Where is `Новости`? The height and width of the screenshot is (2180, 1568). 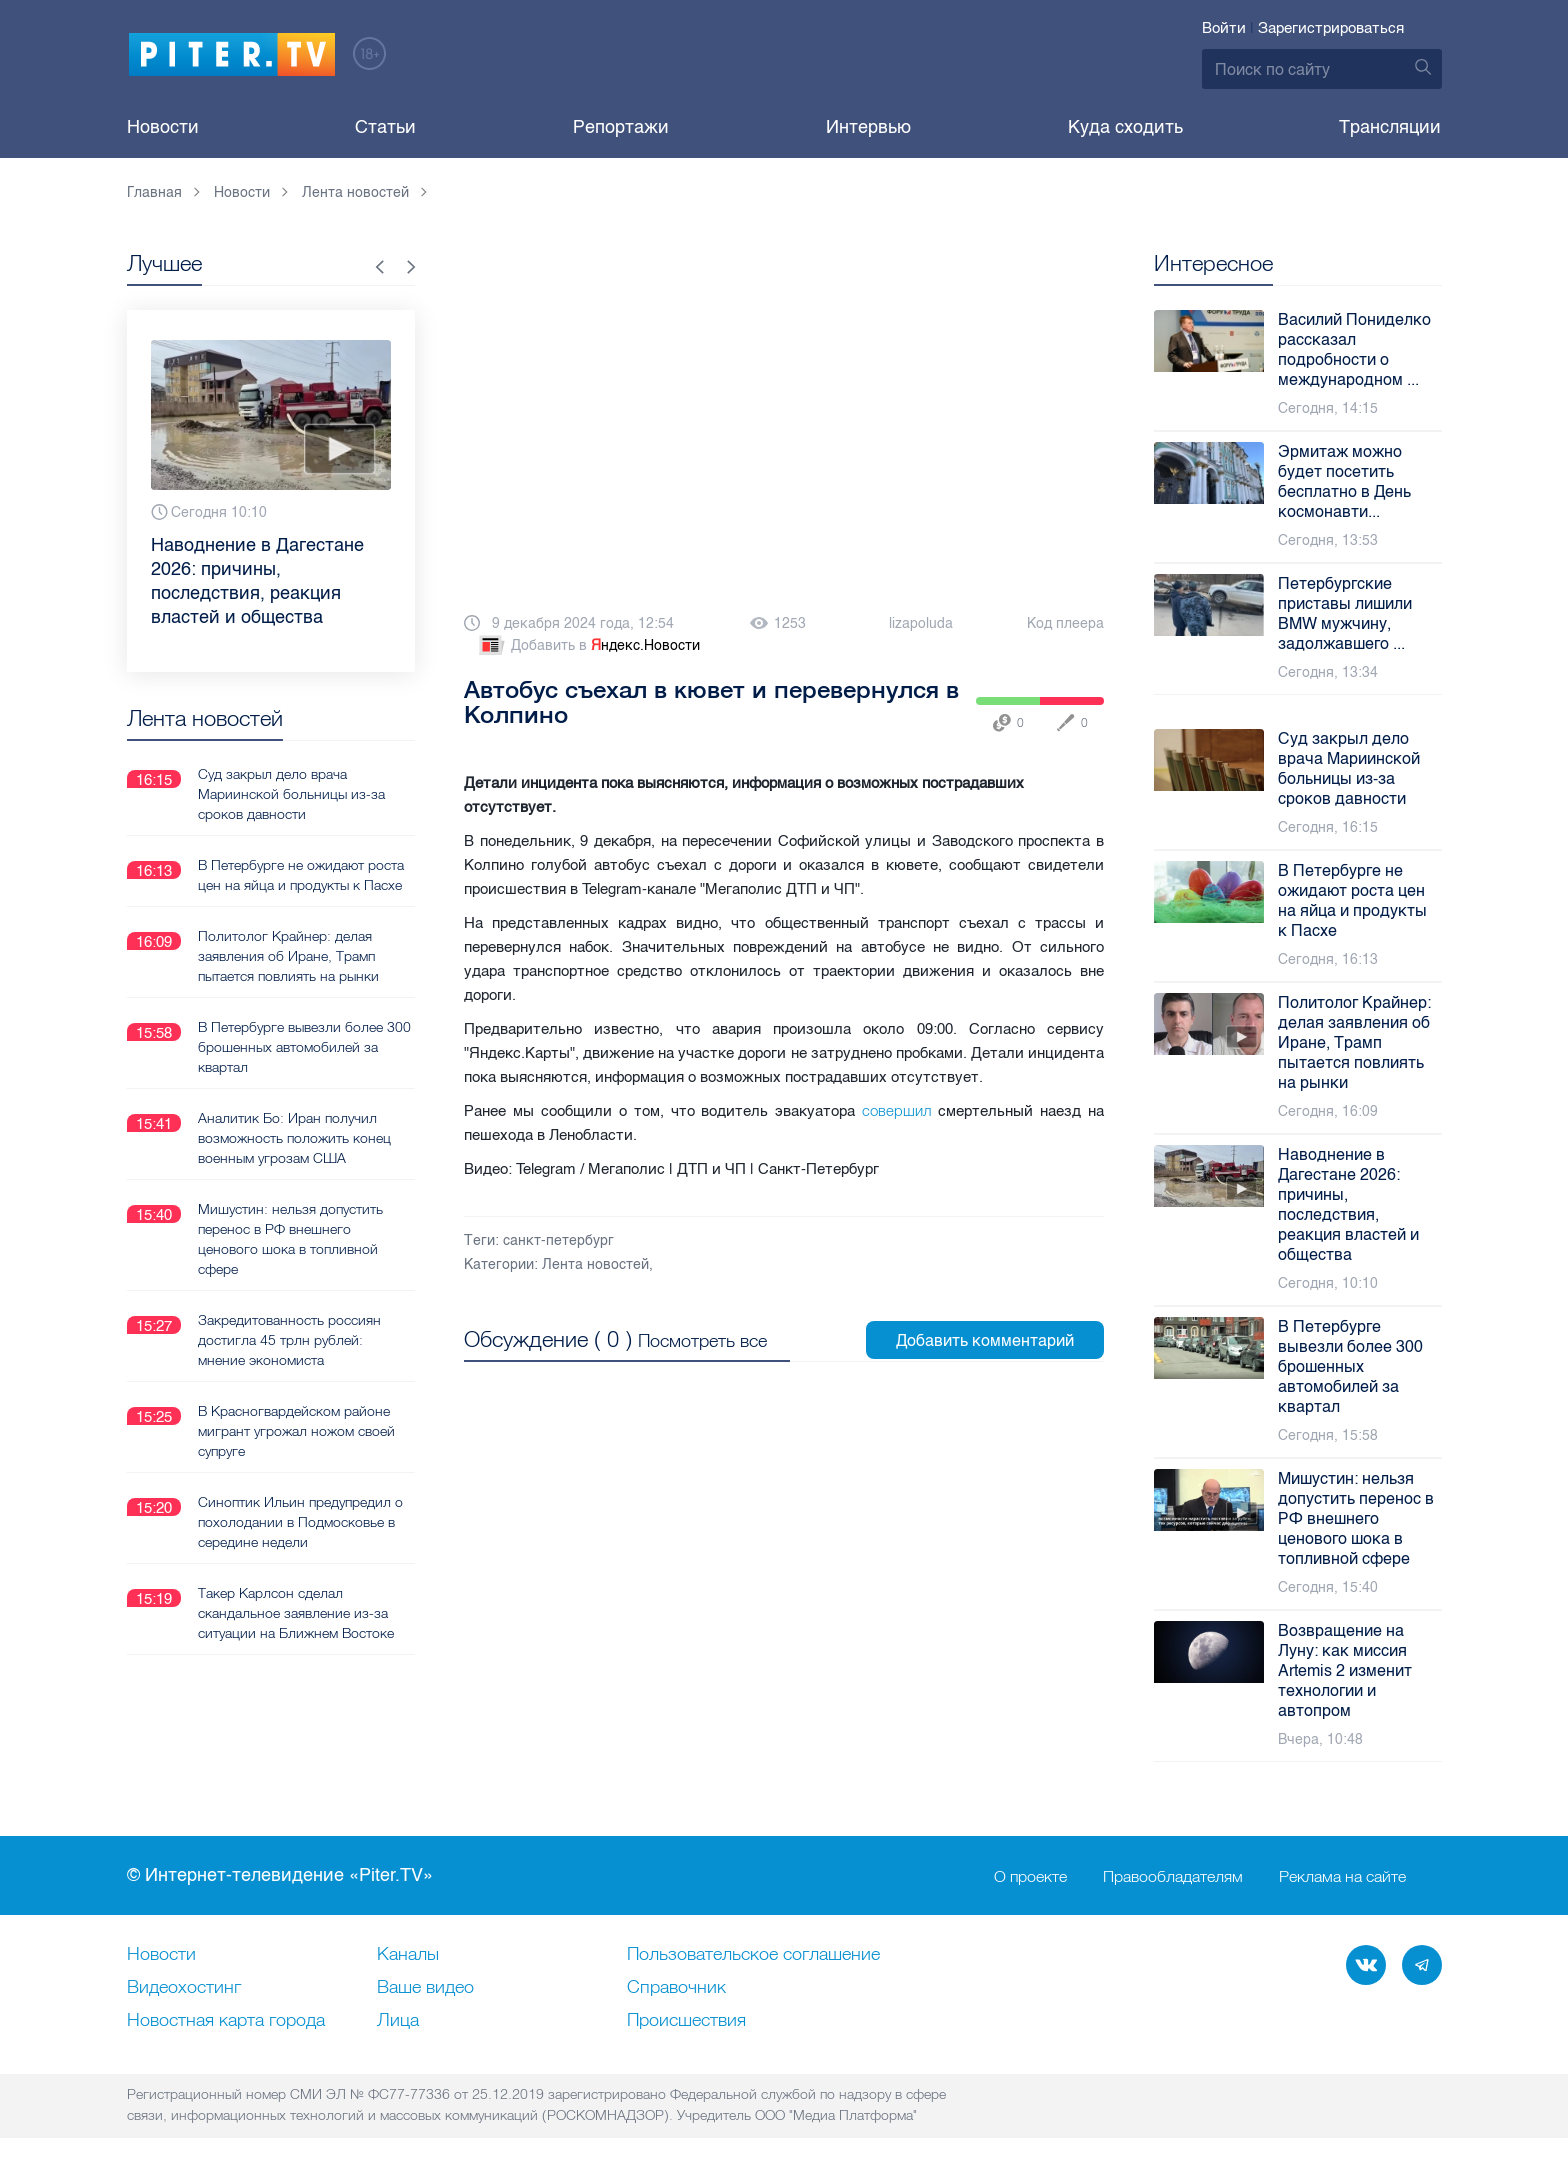
Новости is located at coordinates (163, 127).